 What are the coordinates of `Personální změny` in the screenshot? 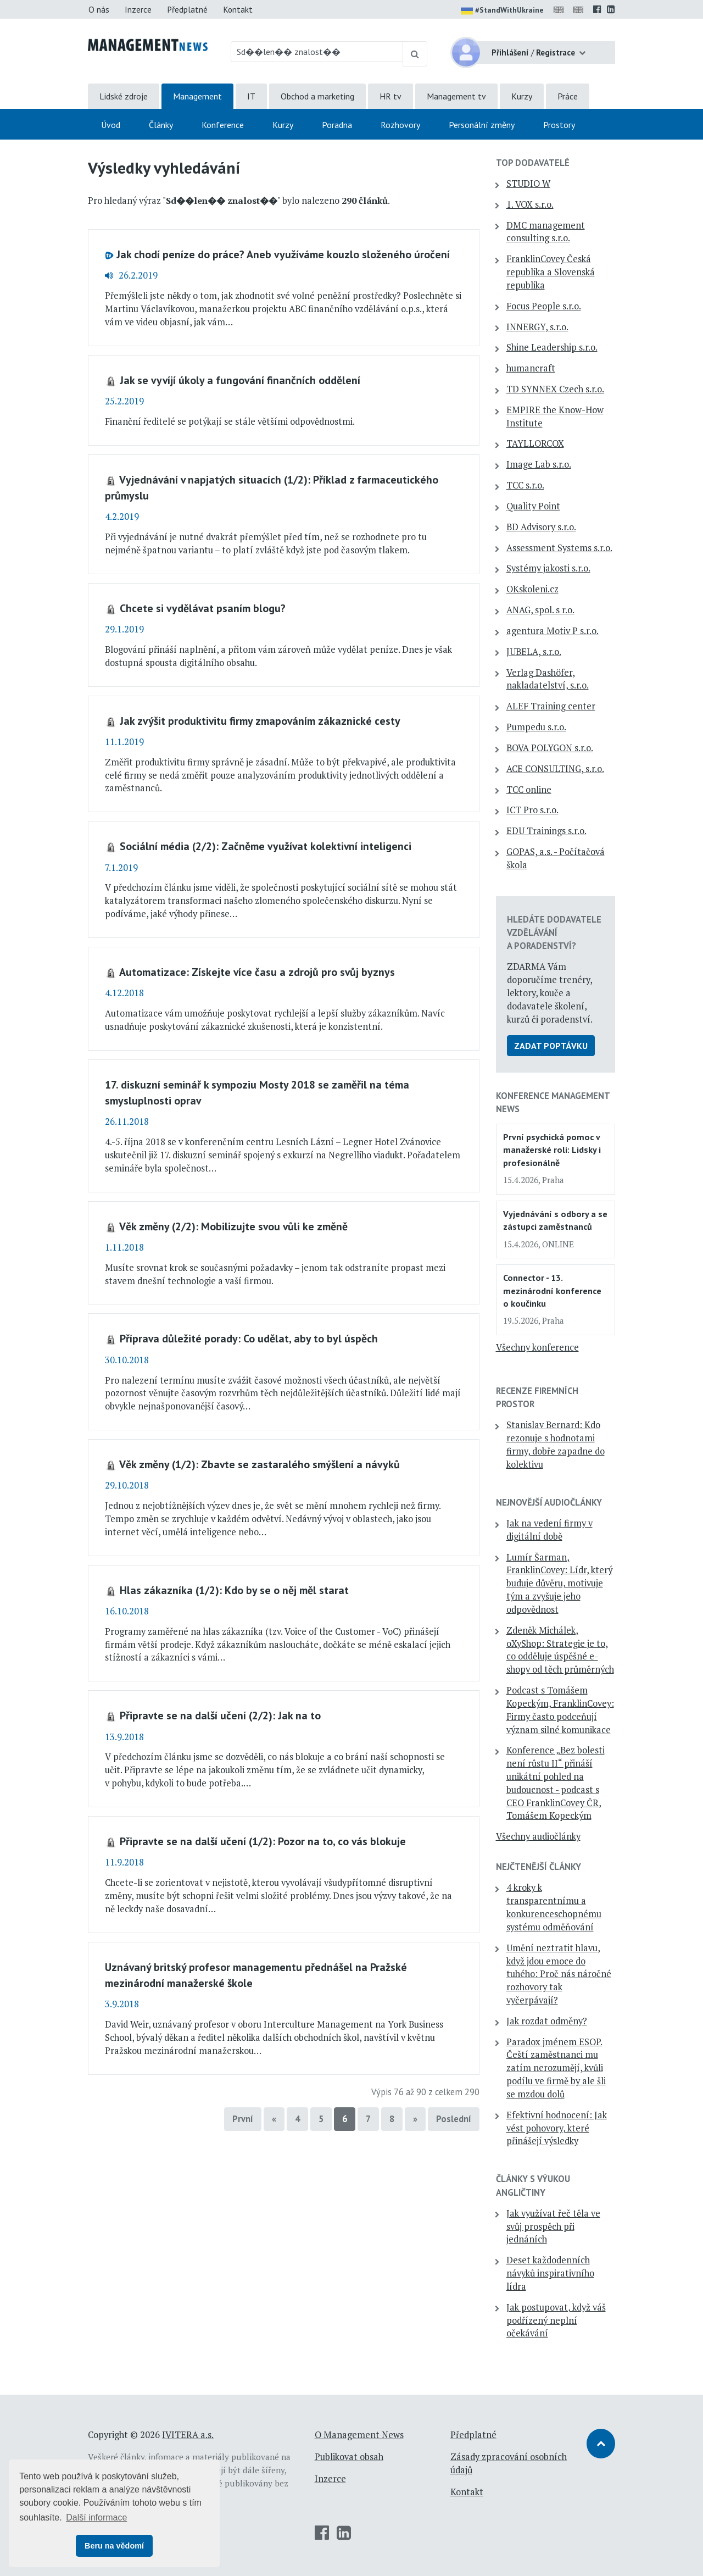 It's located at (482, 124).